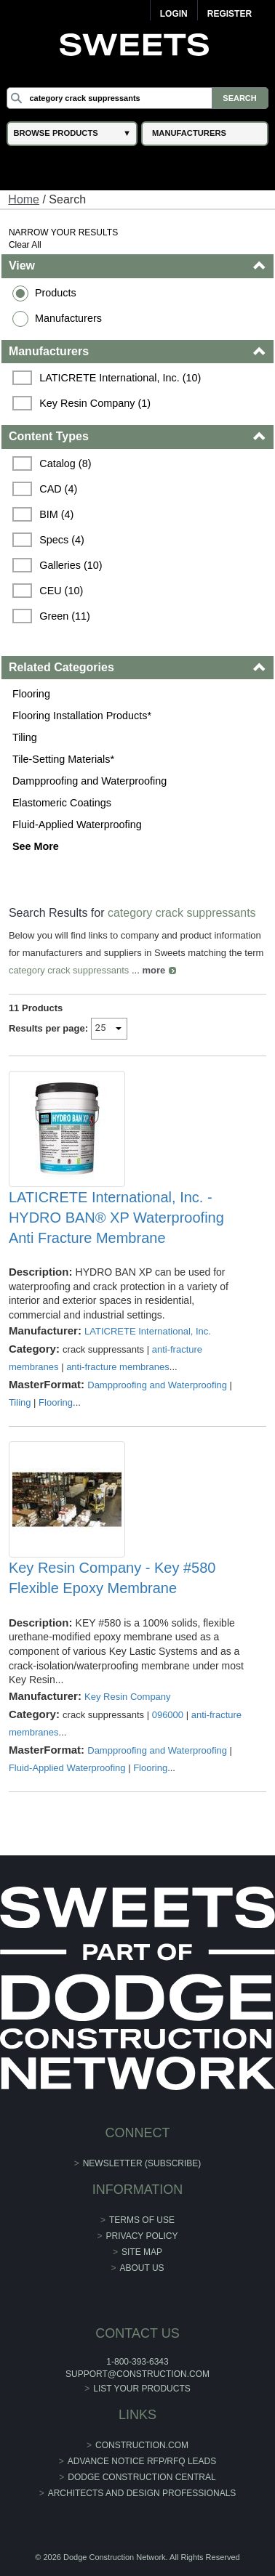 This screenshot has width=275, height=2576. Describe the element at coordinates (137, 2374) in the screenshot. I see `support@construction.com` at that location.